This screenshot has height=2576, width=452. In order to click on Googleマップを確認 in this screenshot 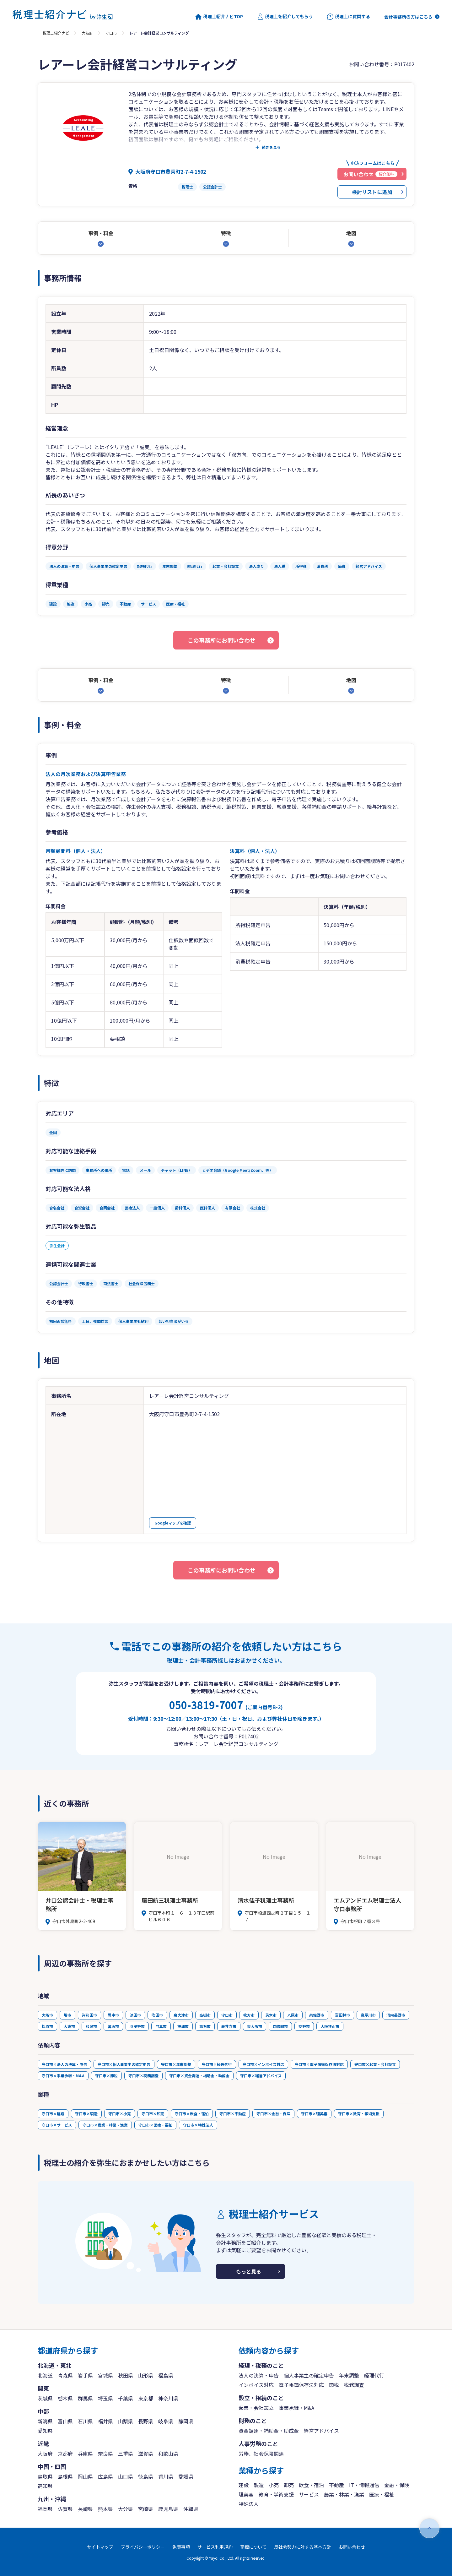, I will do `click(172, 1522)`.